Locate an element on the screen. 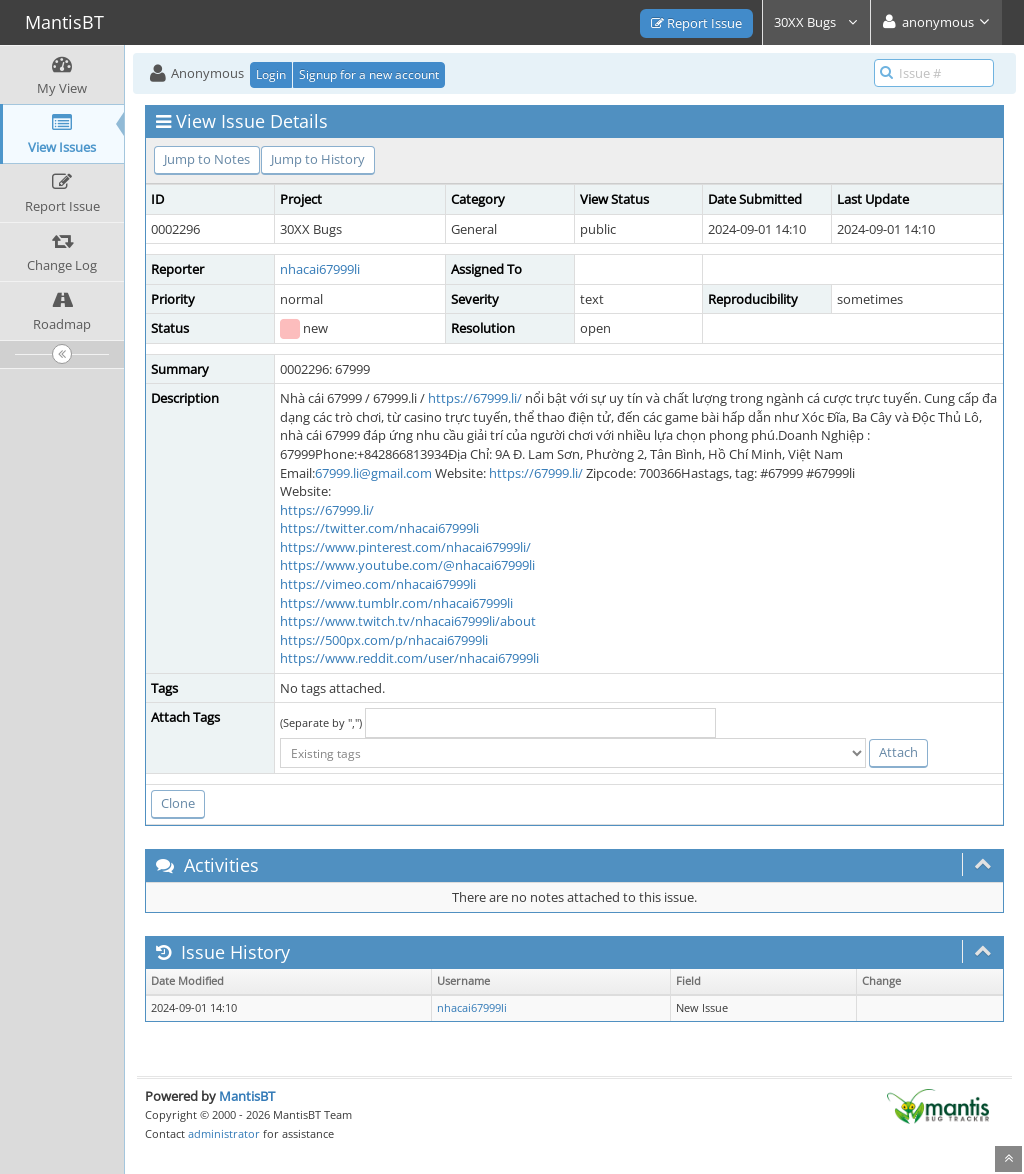 The width and height of the screenshot is (1024, 1174). administrator is located at coordinates (224, 1133).